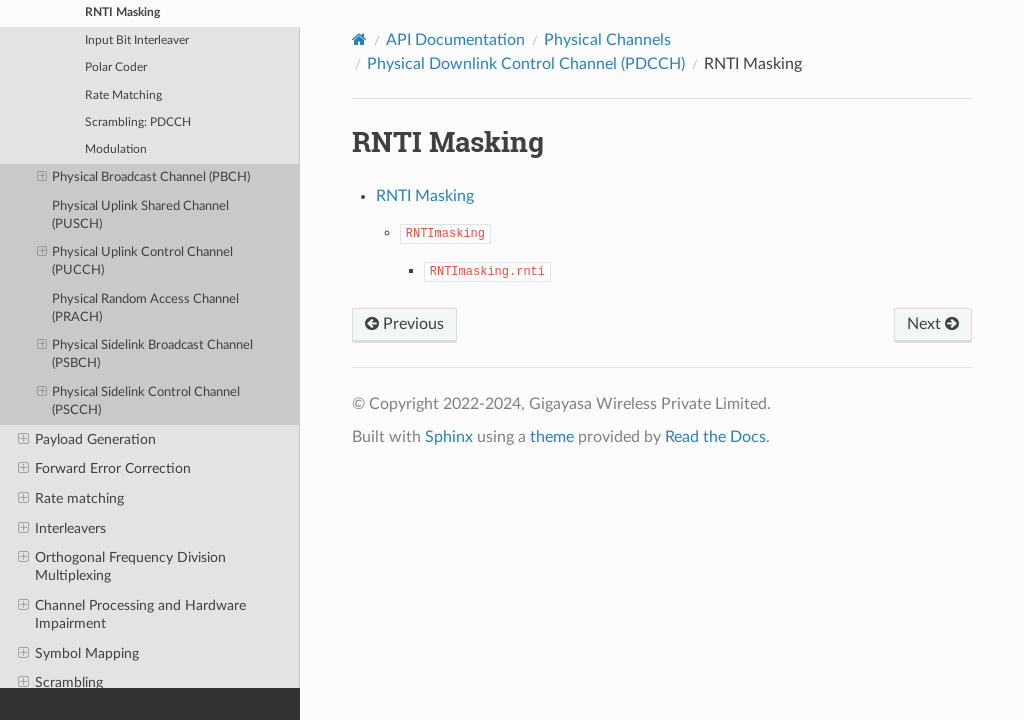 This screenshot has height=720, width=1024. Describe the element at coordinates (138, 122) in the screenshot. I see `Scrambling: PDCCH` at that location.